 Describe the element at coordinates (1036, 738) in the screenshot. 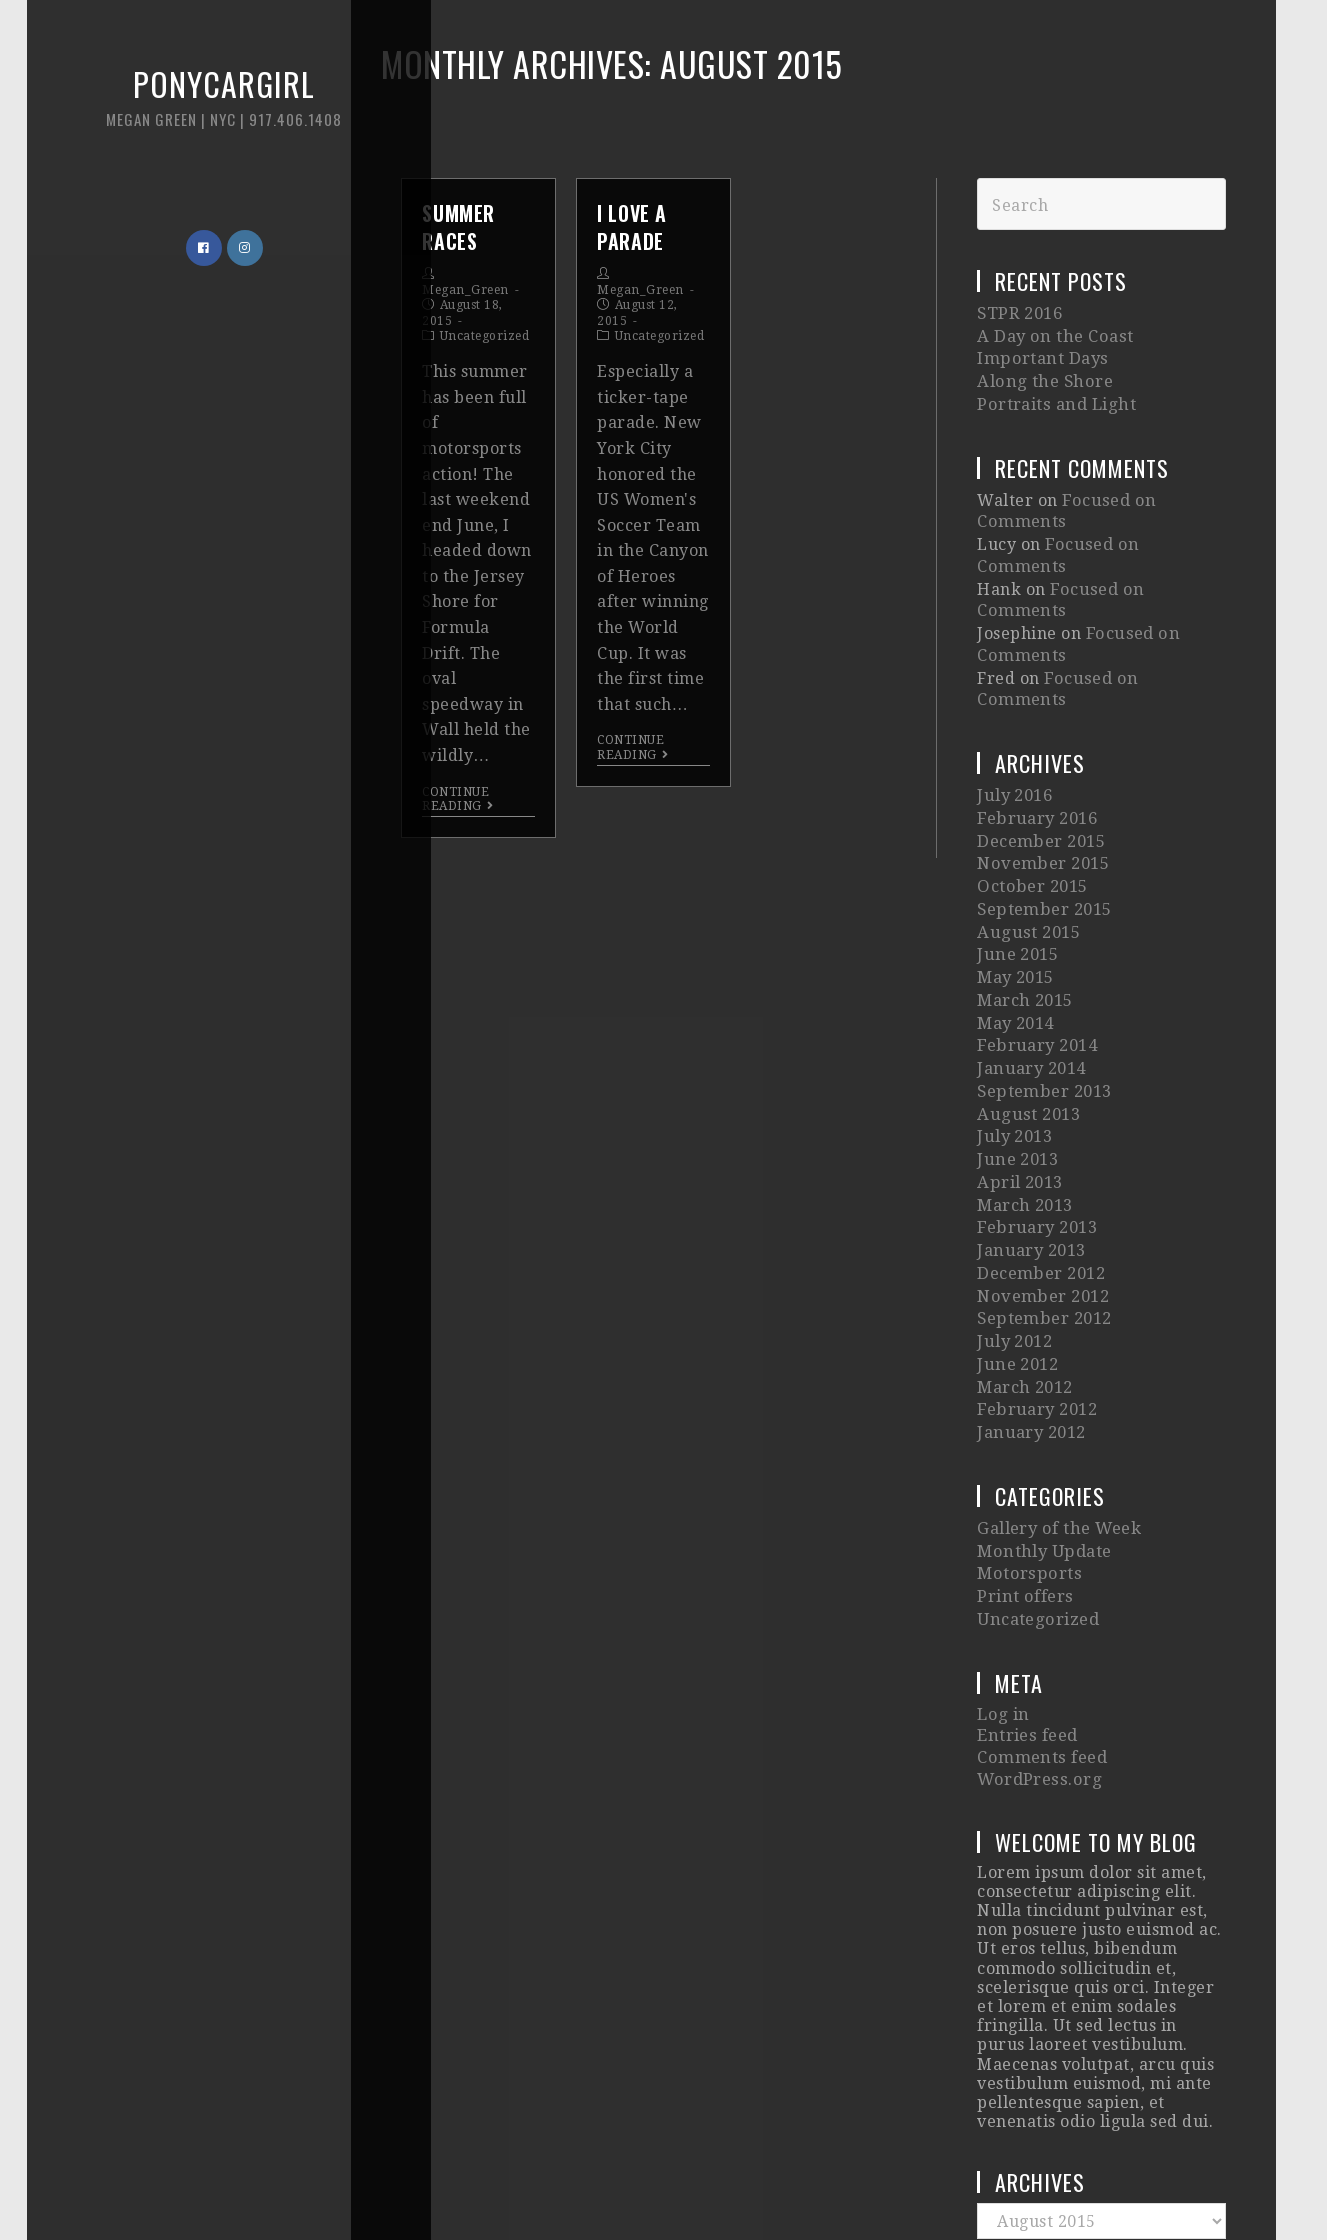

I see `February 2016` at that location.